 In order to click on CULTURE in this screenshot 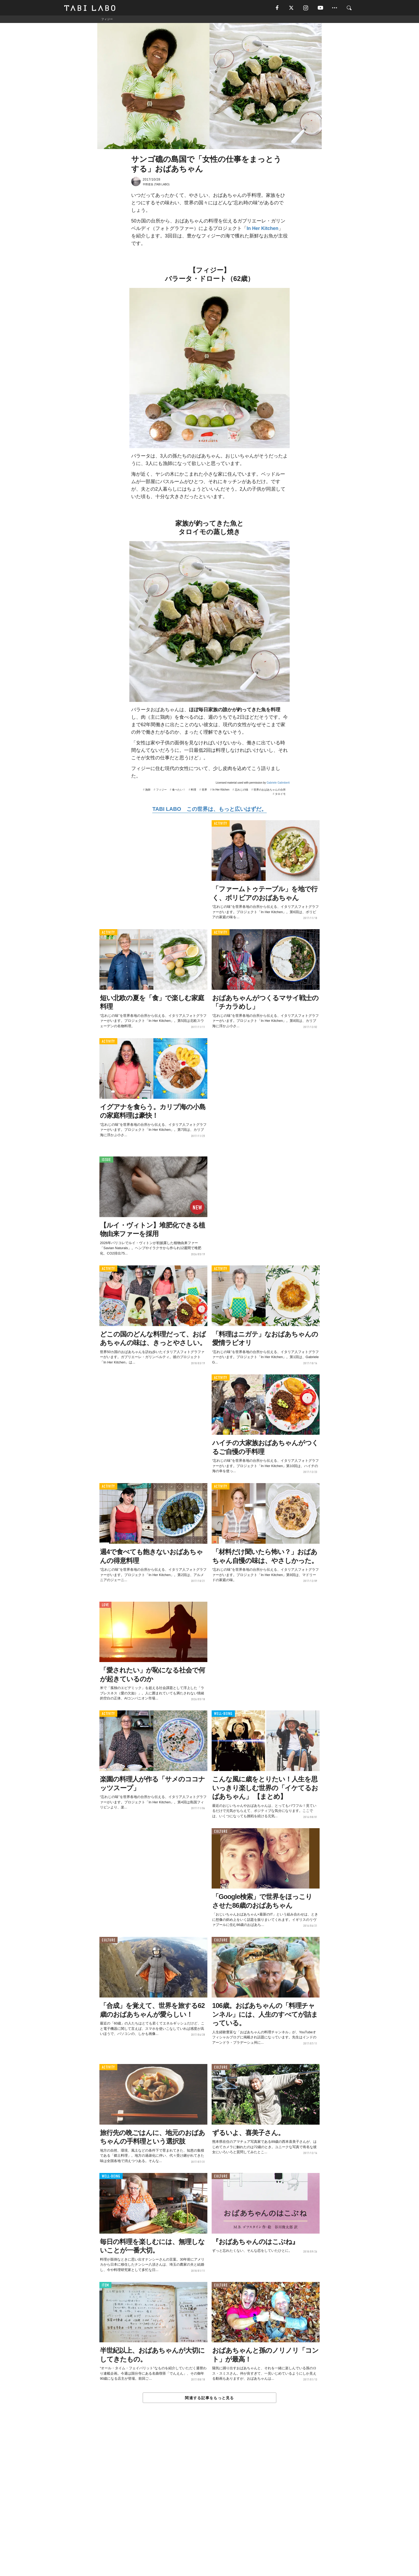, I will do `click(220, 1832)`.